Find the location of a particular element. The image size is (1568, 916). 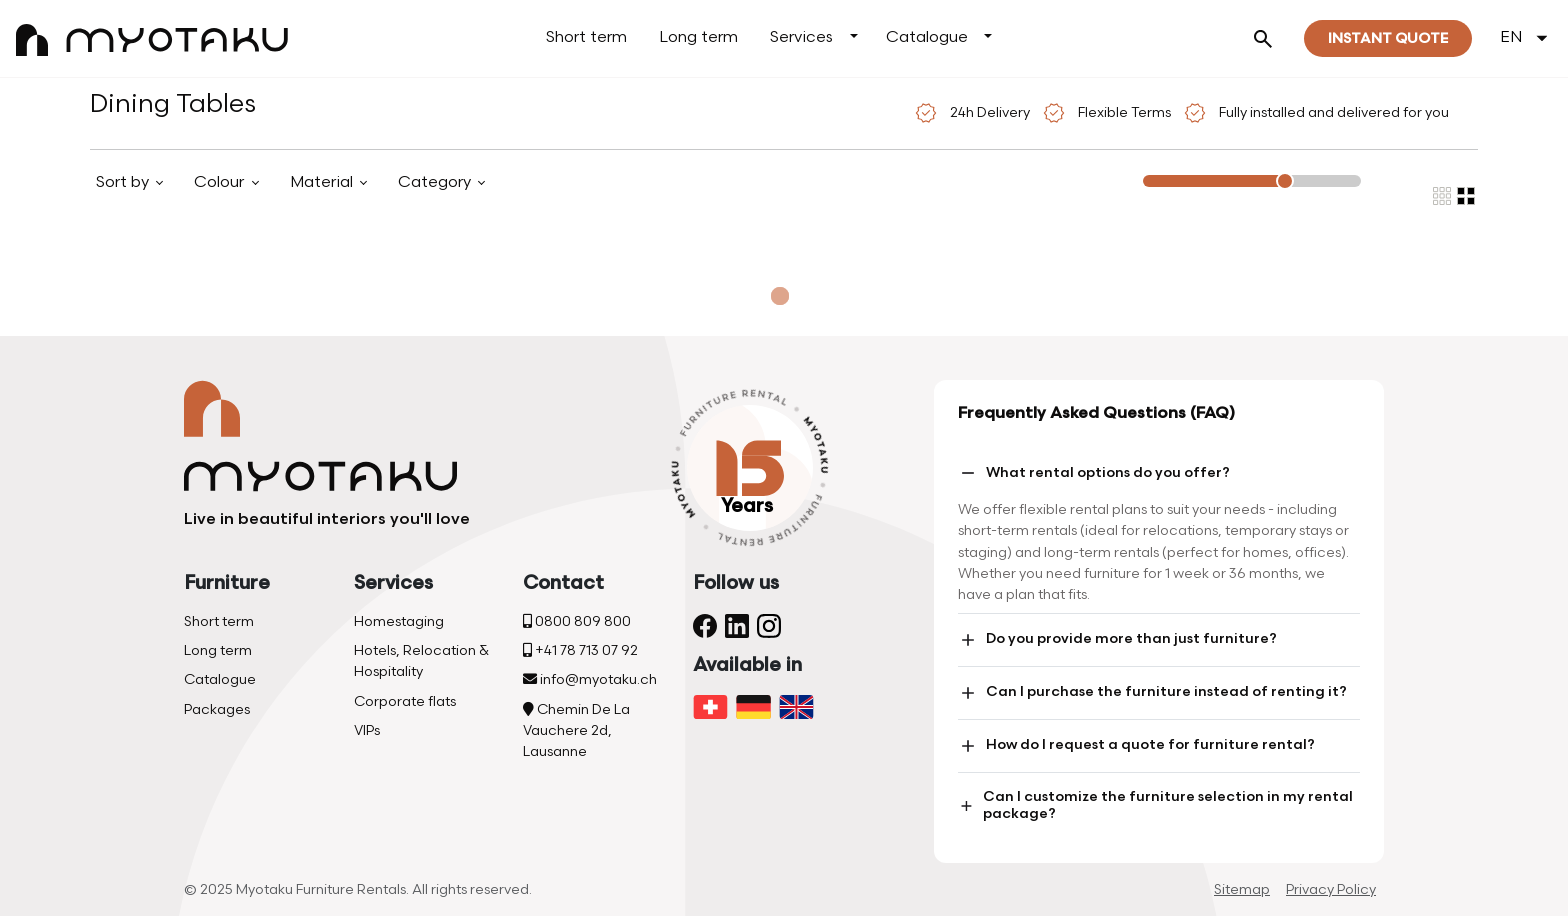

Colour is located at coordinates (221, 182).